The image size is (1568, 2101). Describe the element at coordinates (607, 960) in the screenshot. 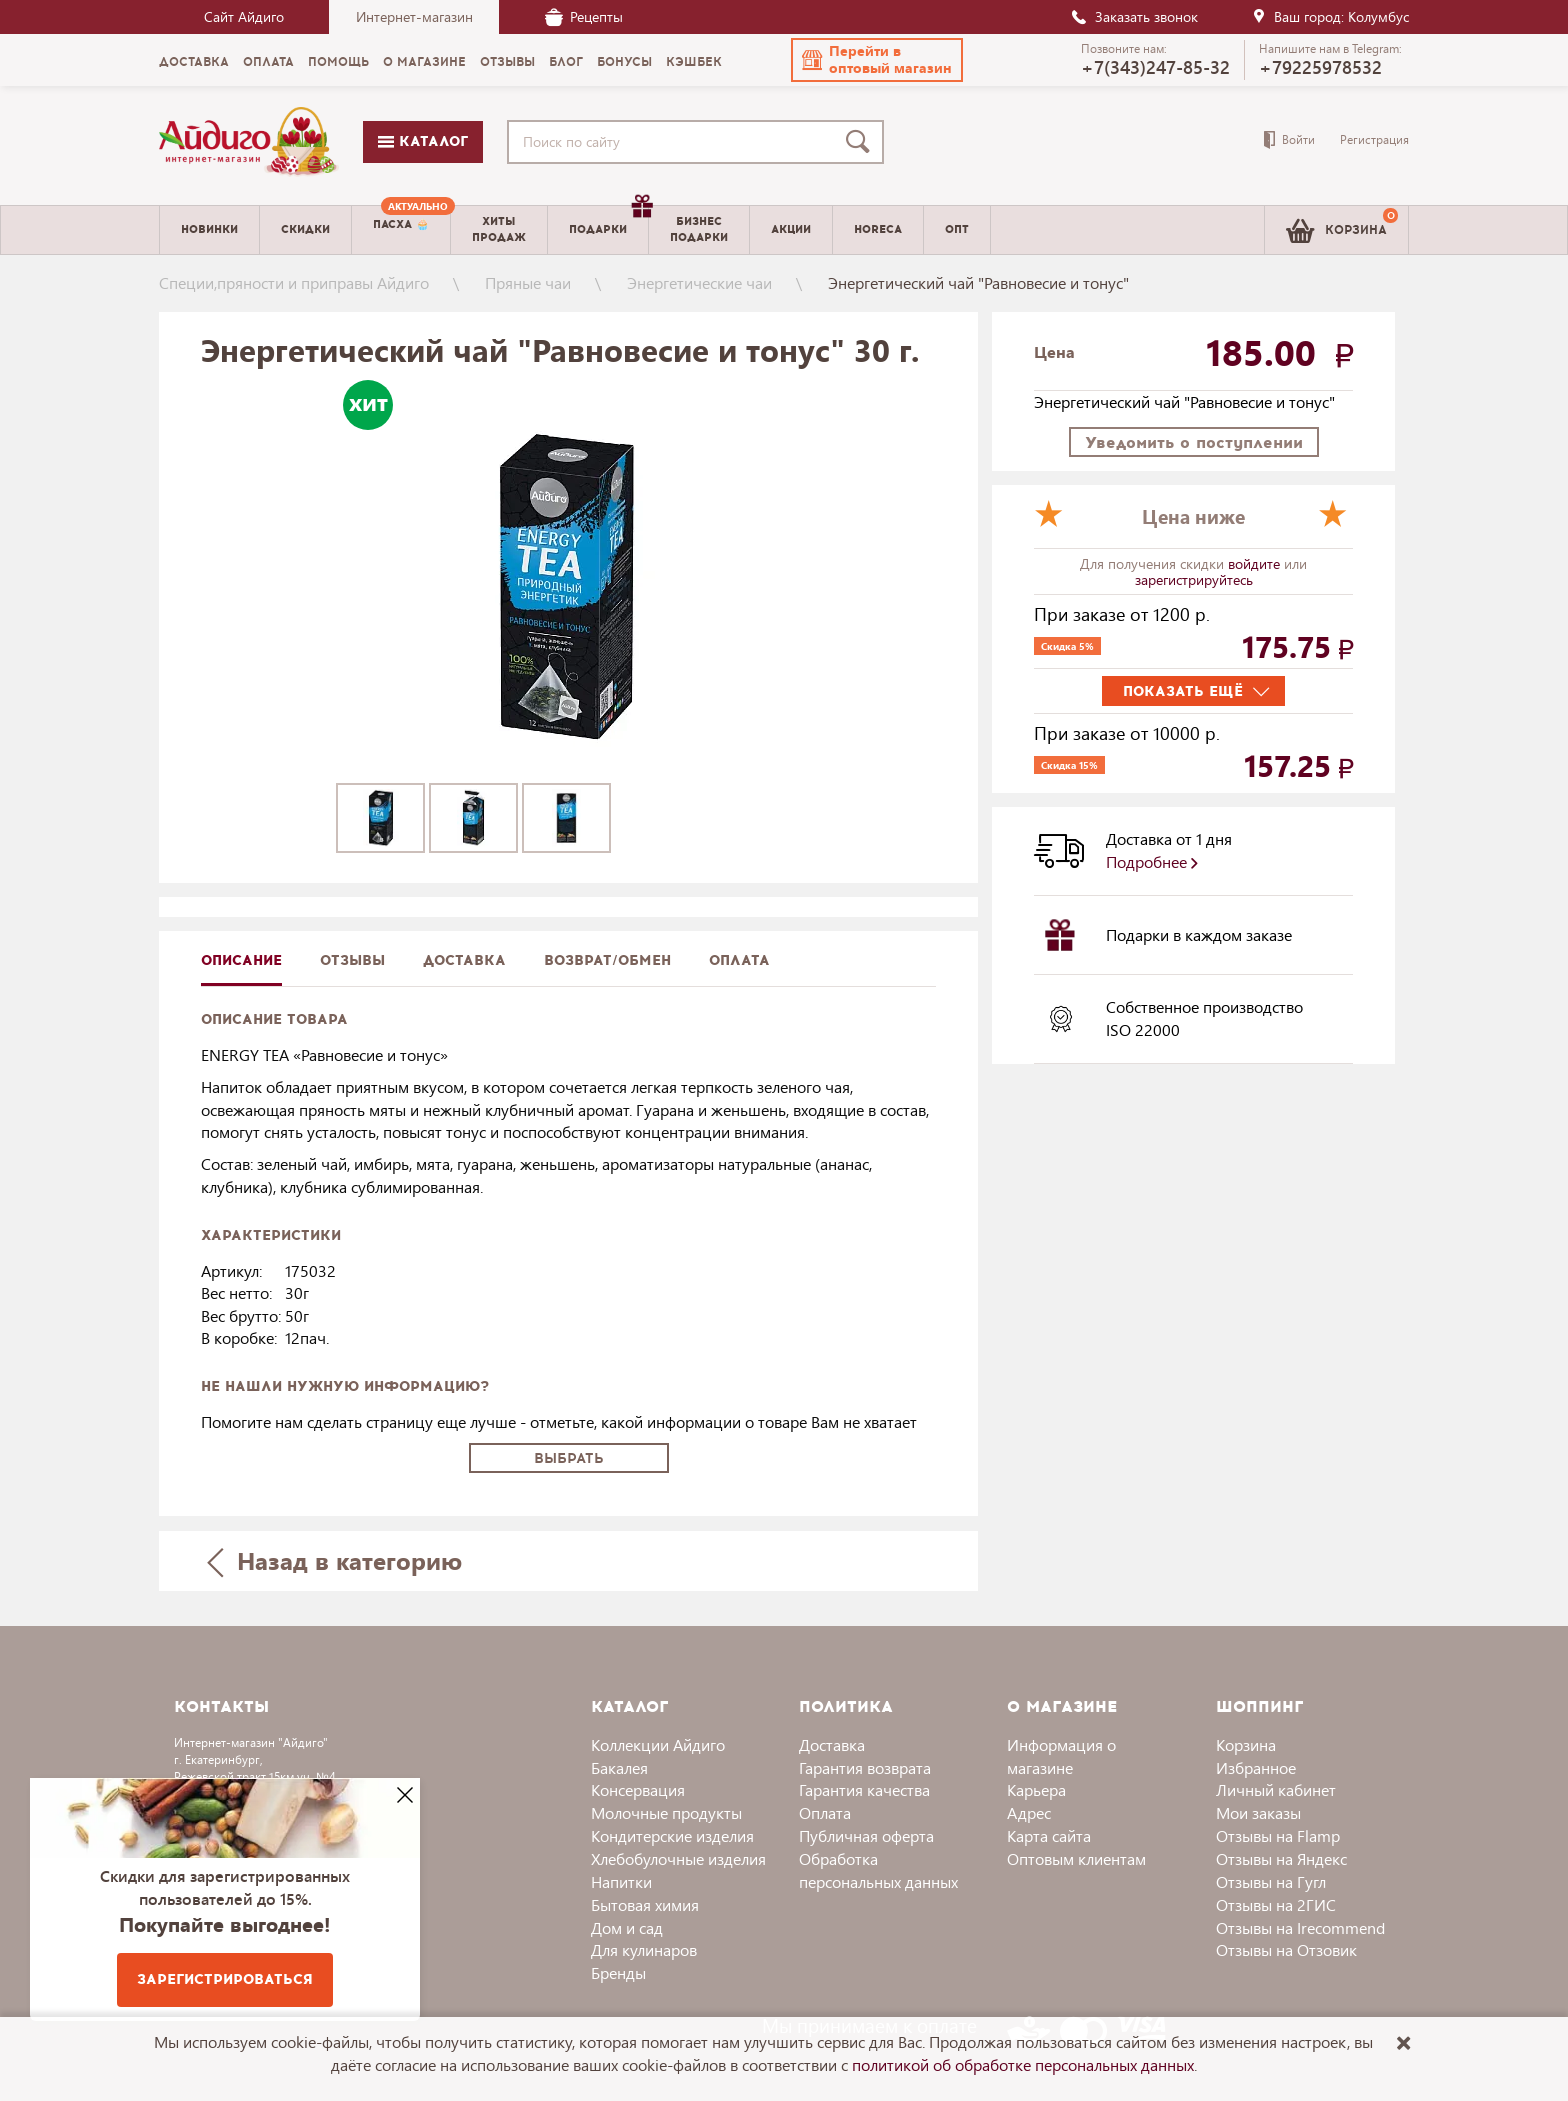

I see `Возврат/обмен` at that location.